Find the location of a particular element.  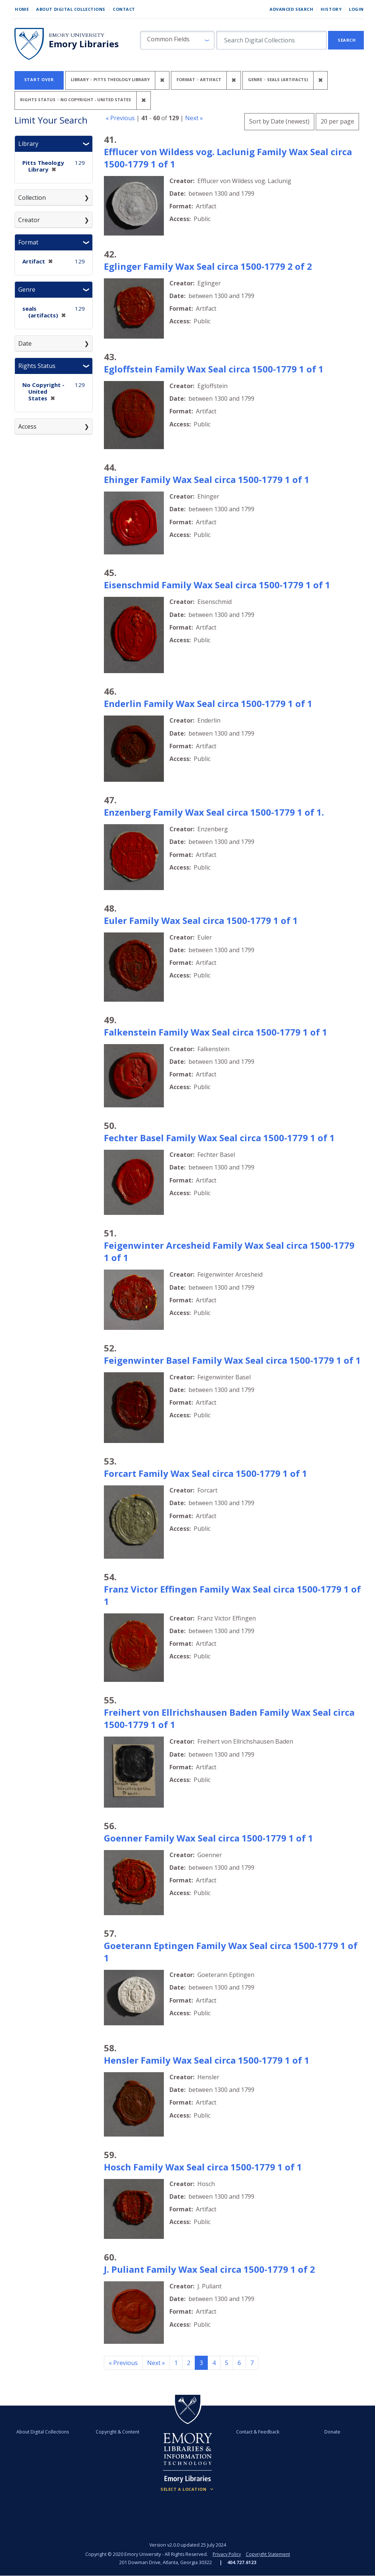

Creator is located at coordinates (29, 220).